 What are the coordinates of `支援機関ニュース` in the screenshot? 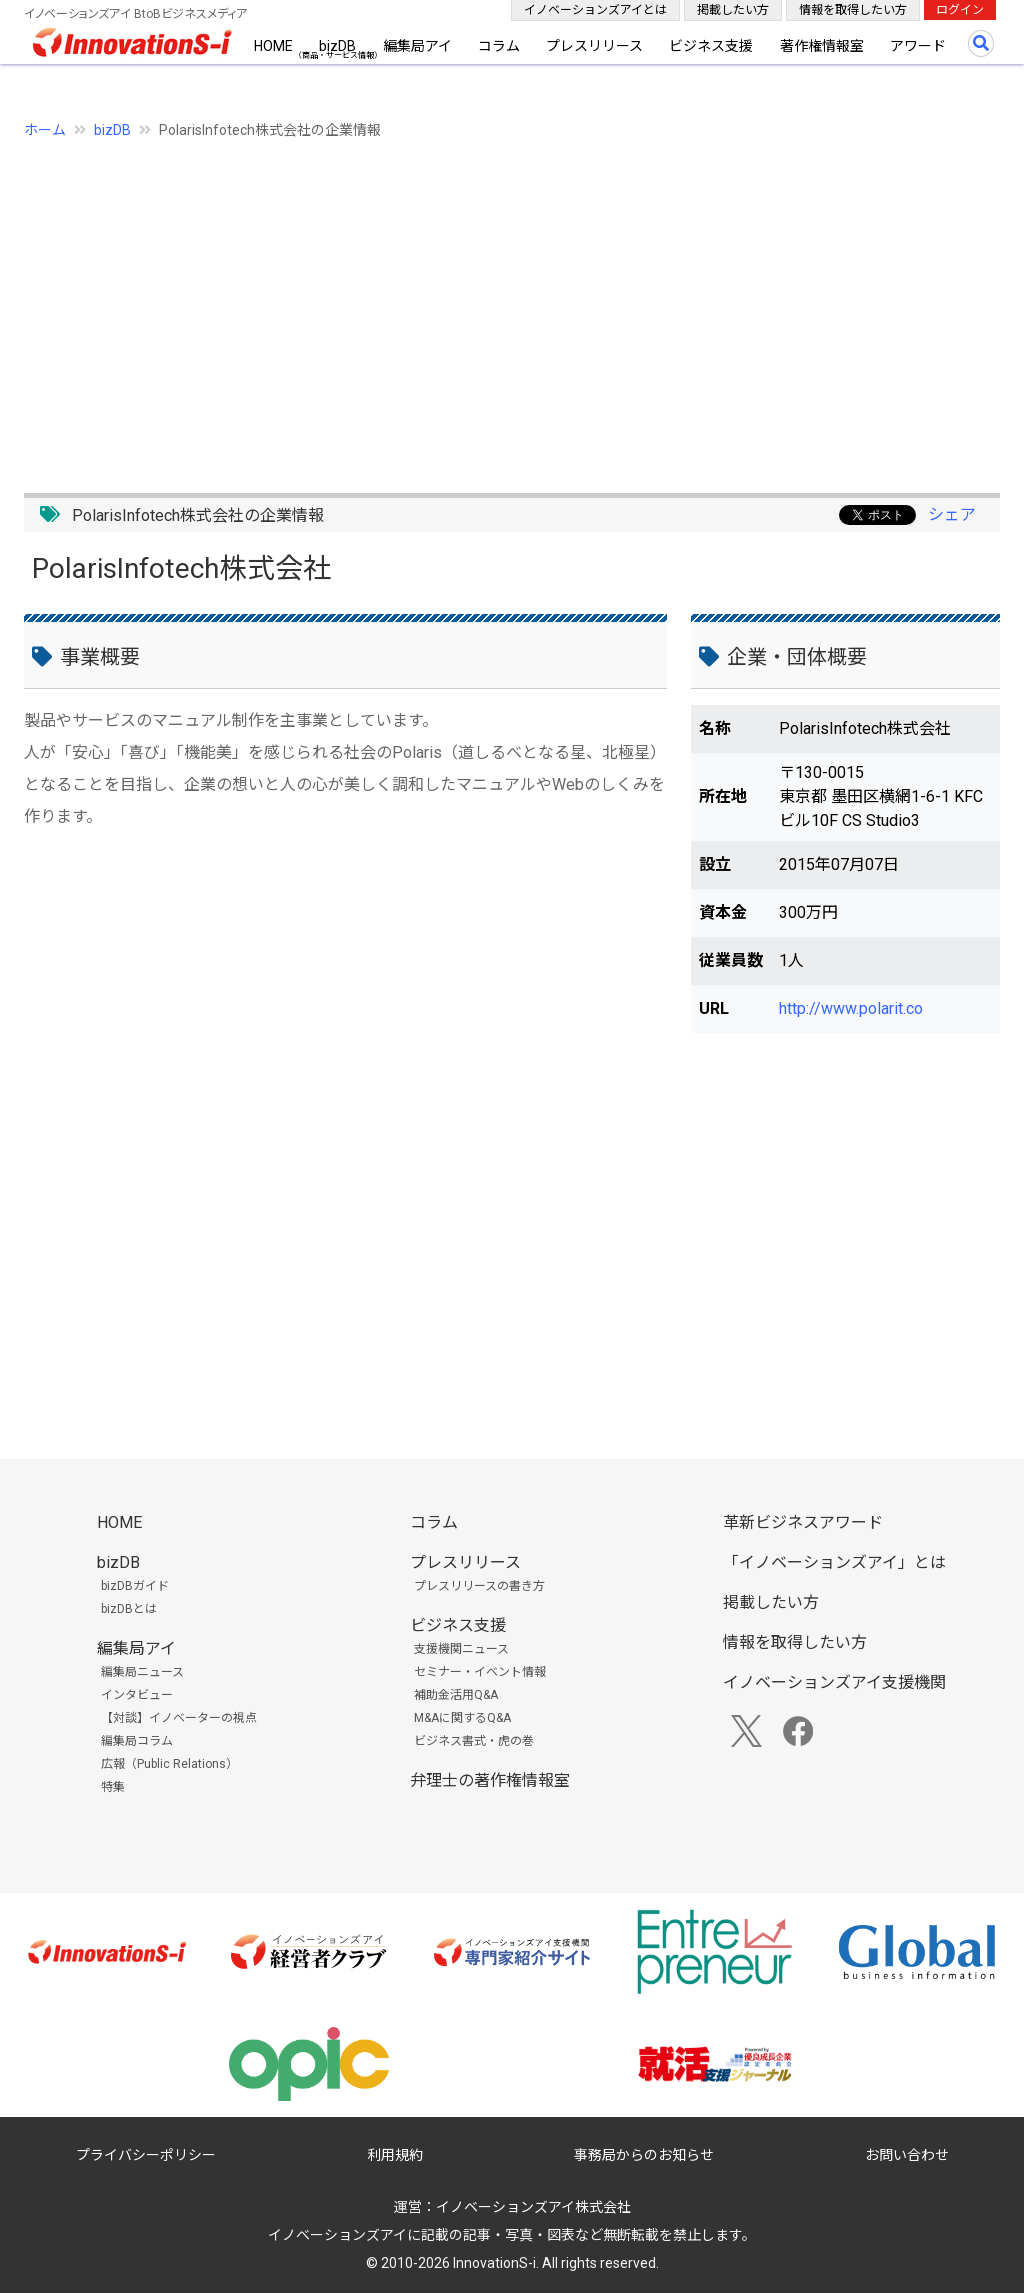 It's located at (461, 1649).